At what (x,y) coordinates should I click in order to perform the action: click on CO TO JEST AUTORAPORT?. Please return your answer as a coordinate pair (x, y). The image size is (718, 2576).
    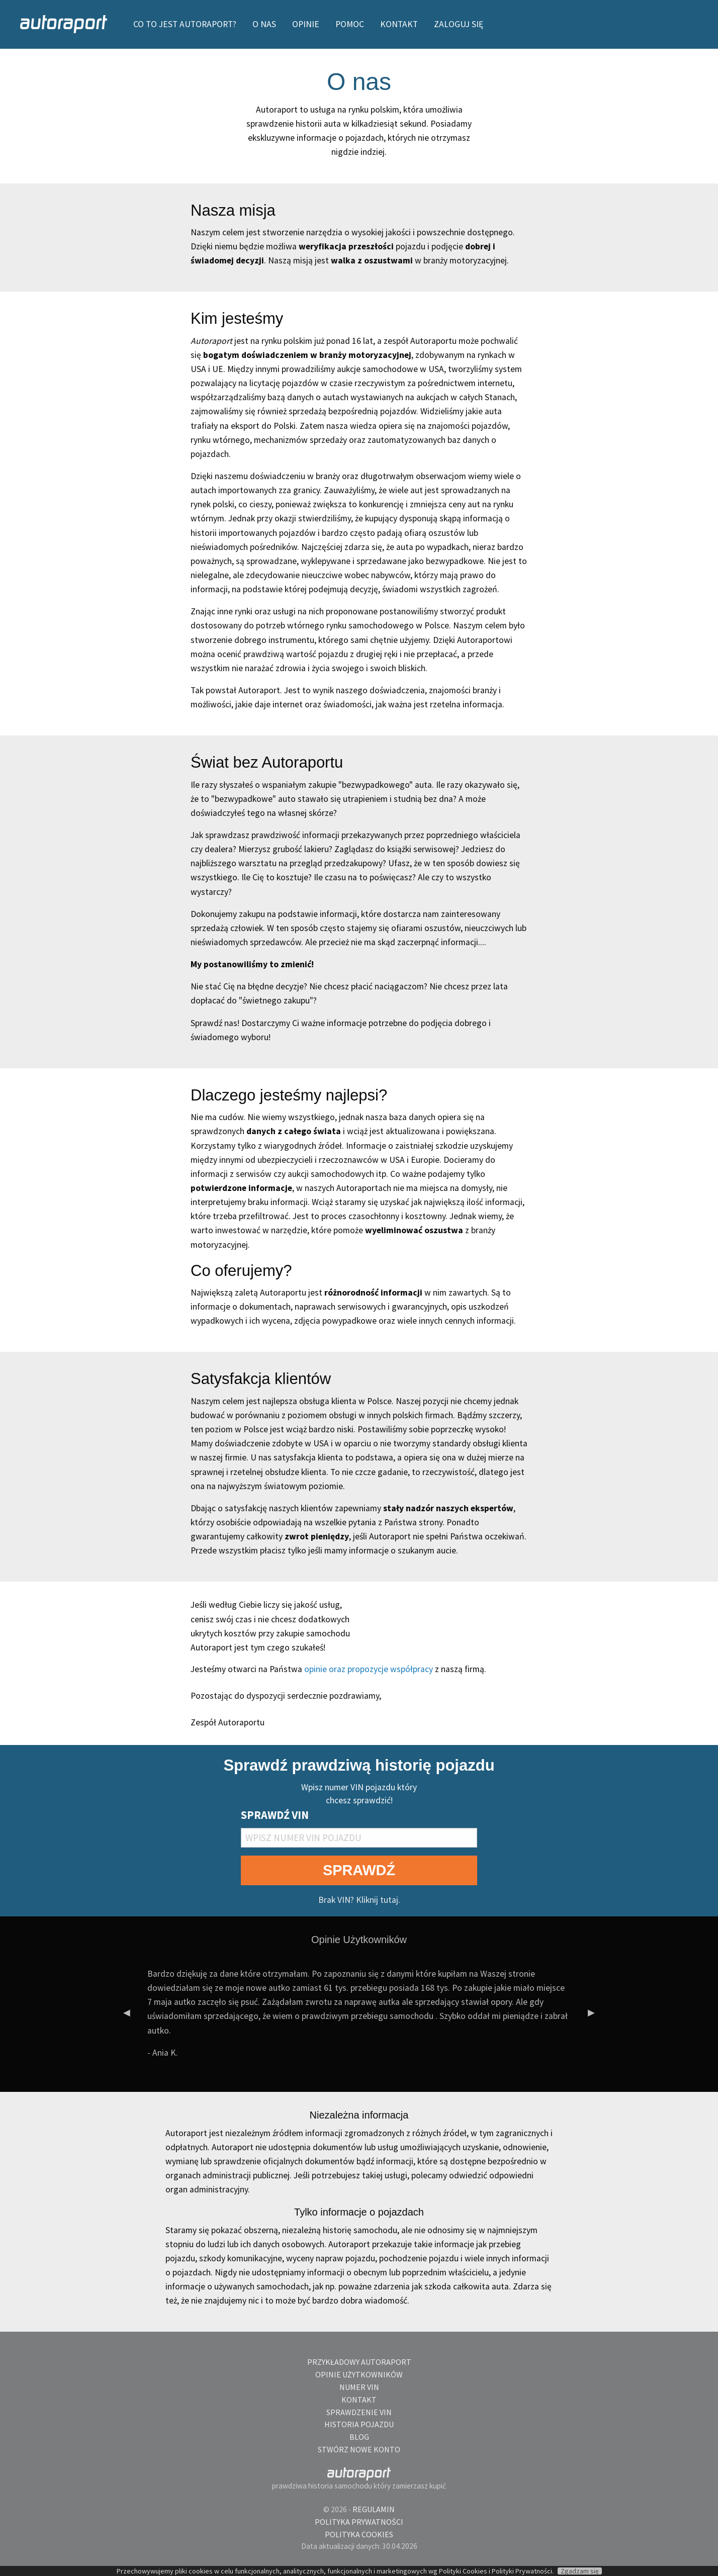
    Looking at the image, I should click on (184, 24).